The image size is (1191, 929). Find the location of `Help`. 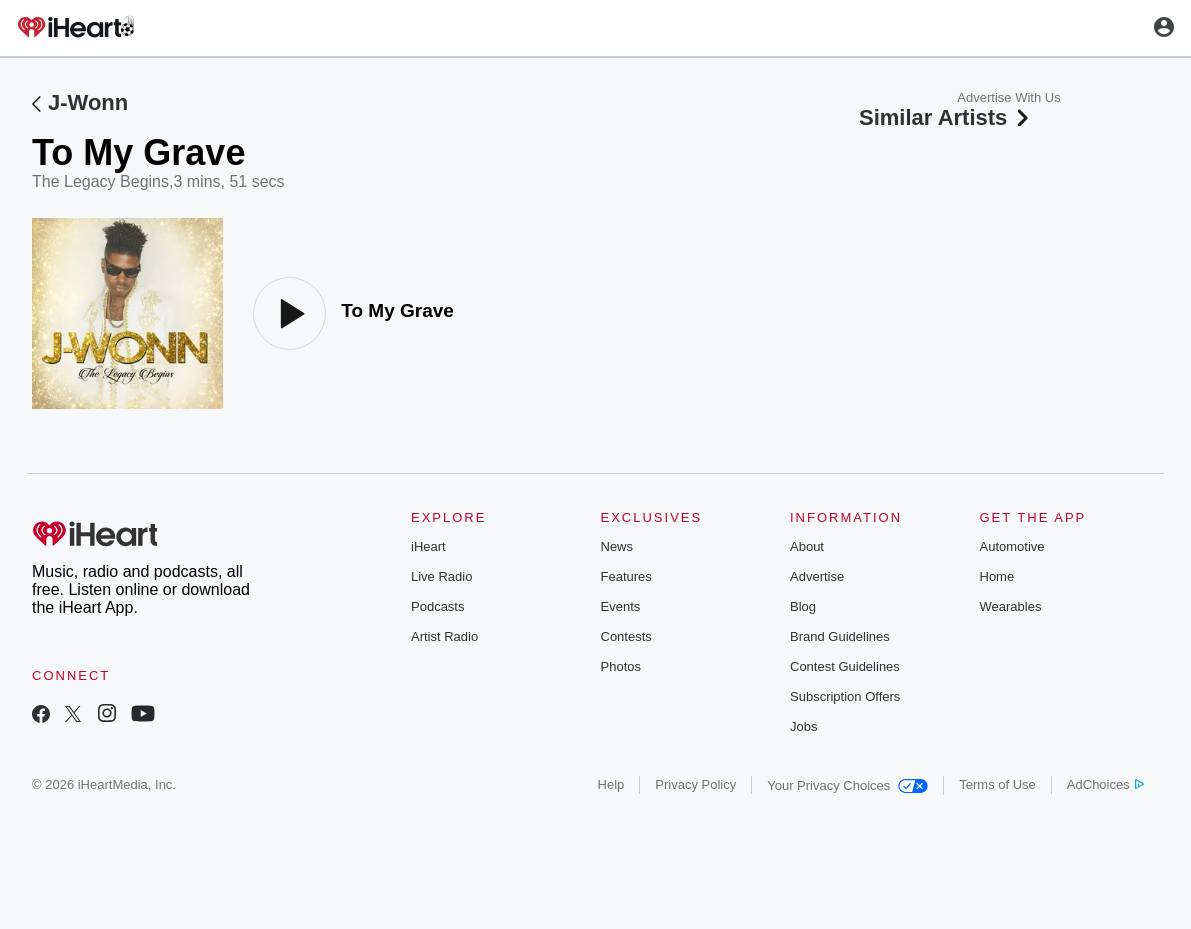

Help is located at coordinates (611, 784).